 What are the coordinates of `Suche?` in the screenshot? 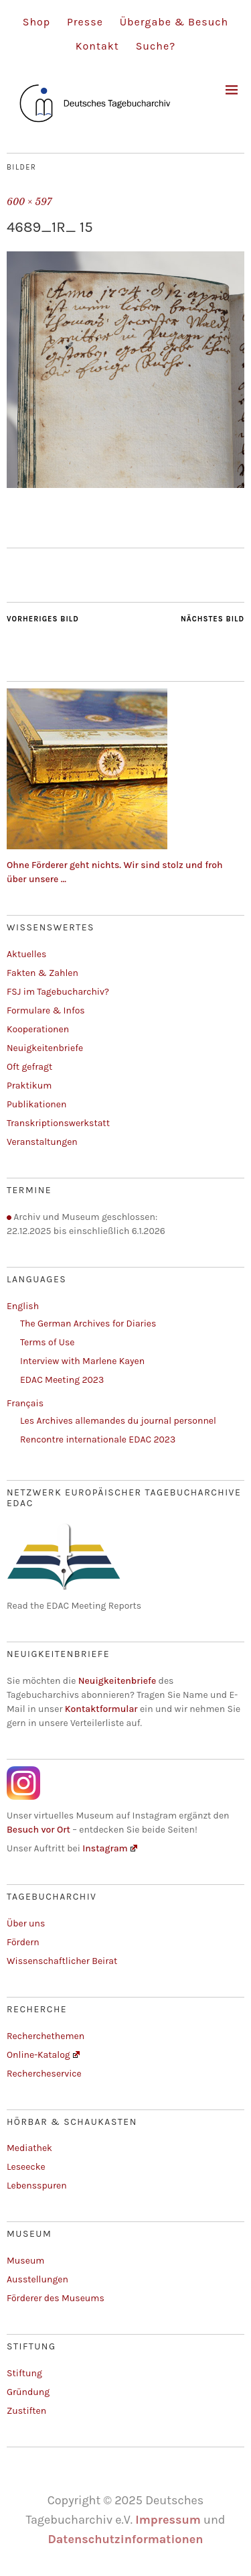 It's located at (155, 46).